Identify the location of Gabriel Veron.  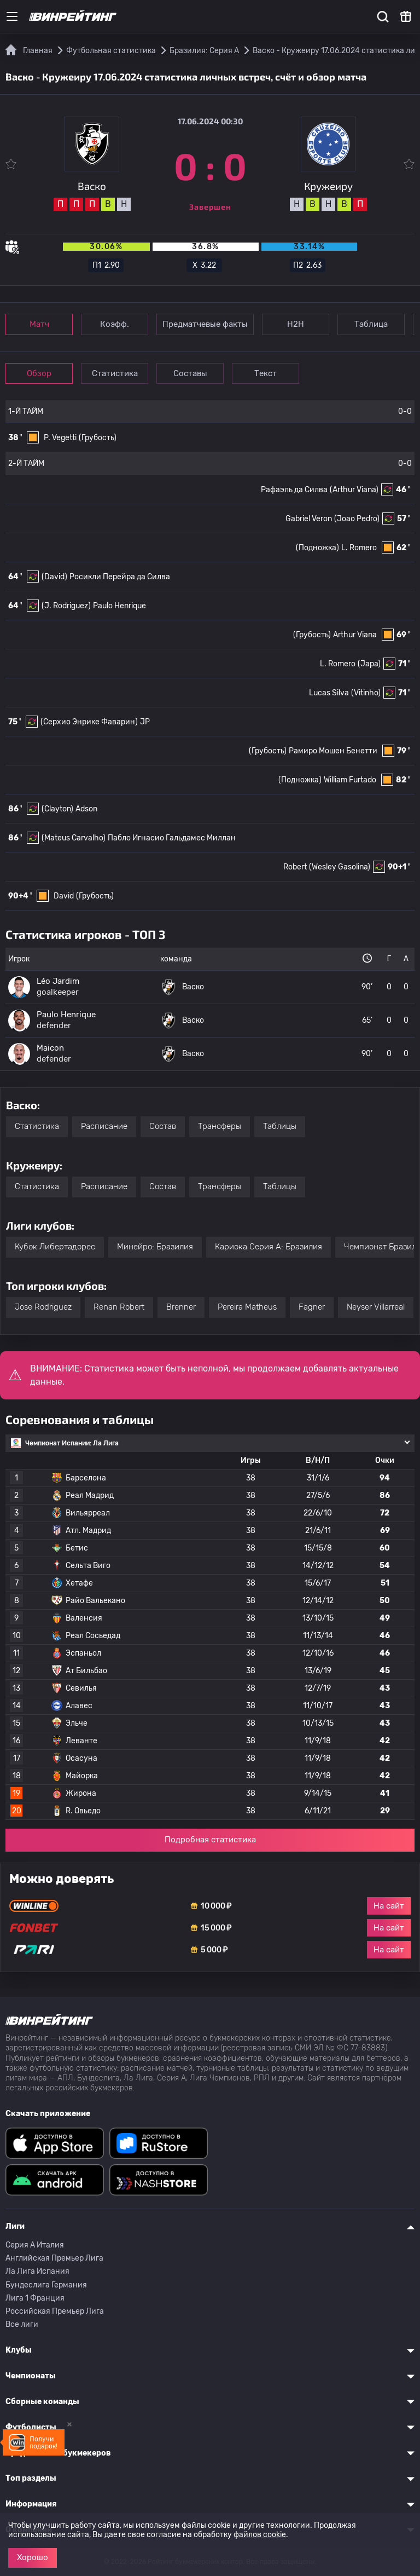
(308, 518).